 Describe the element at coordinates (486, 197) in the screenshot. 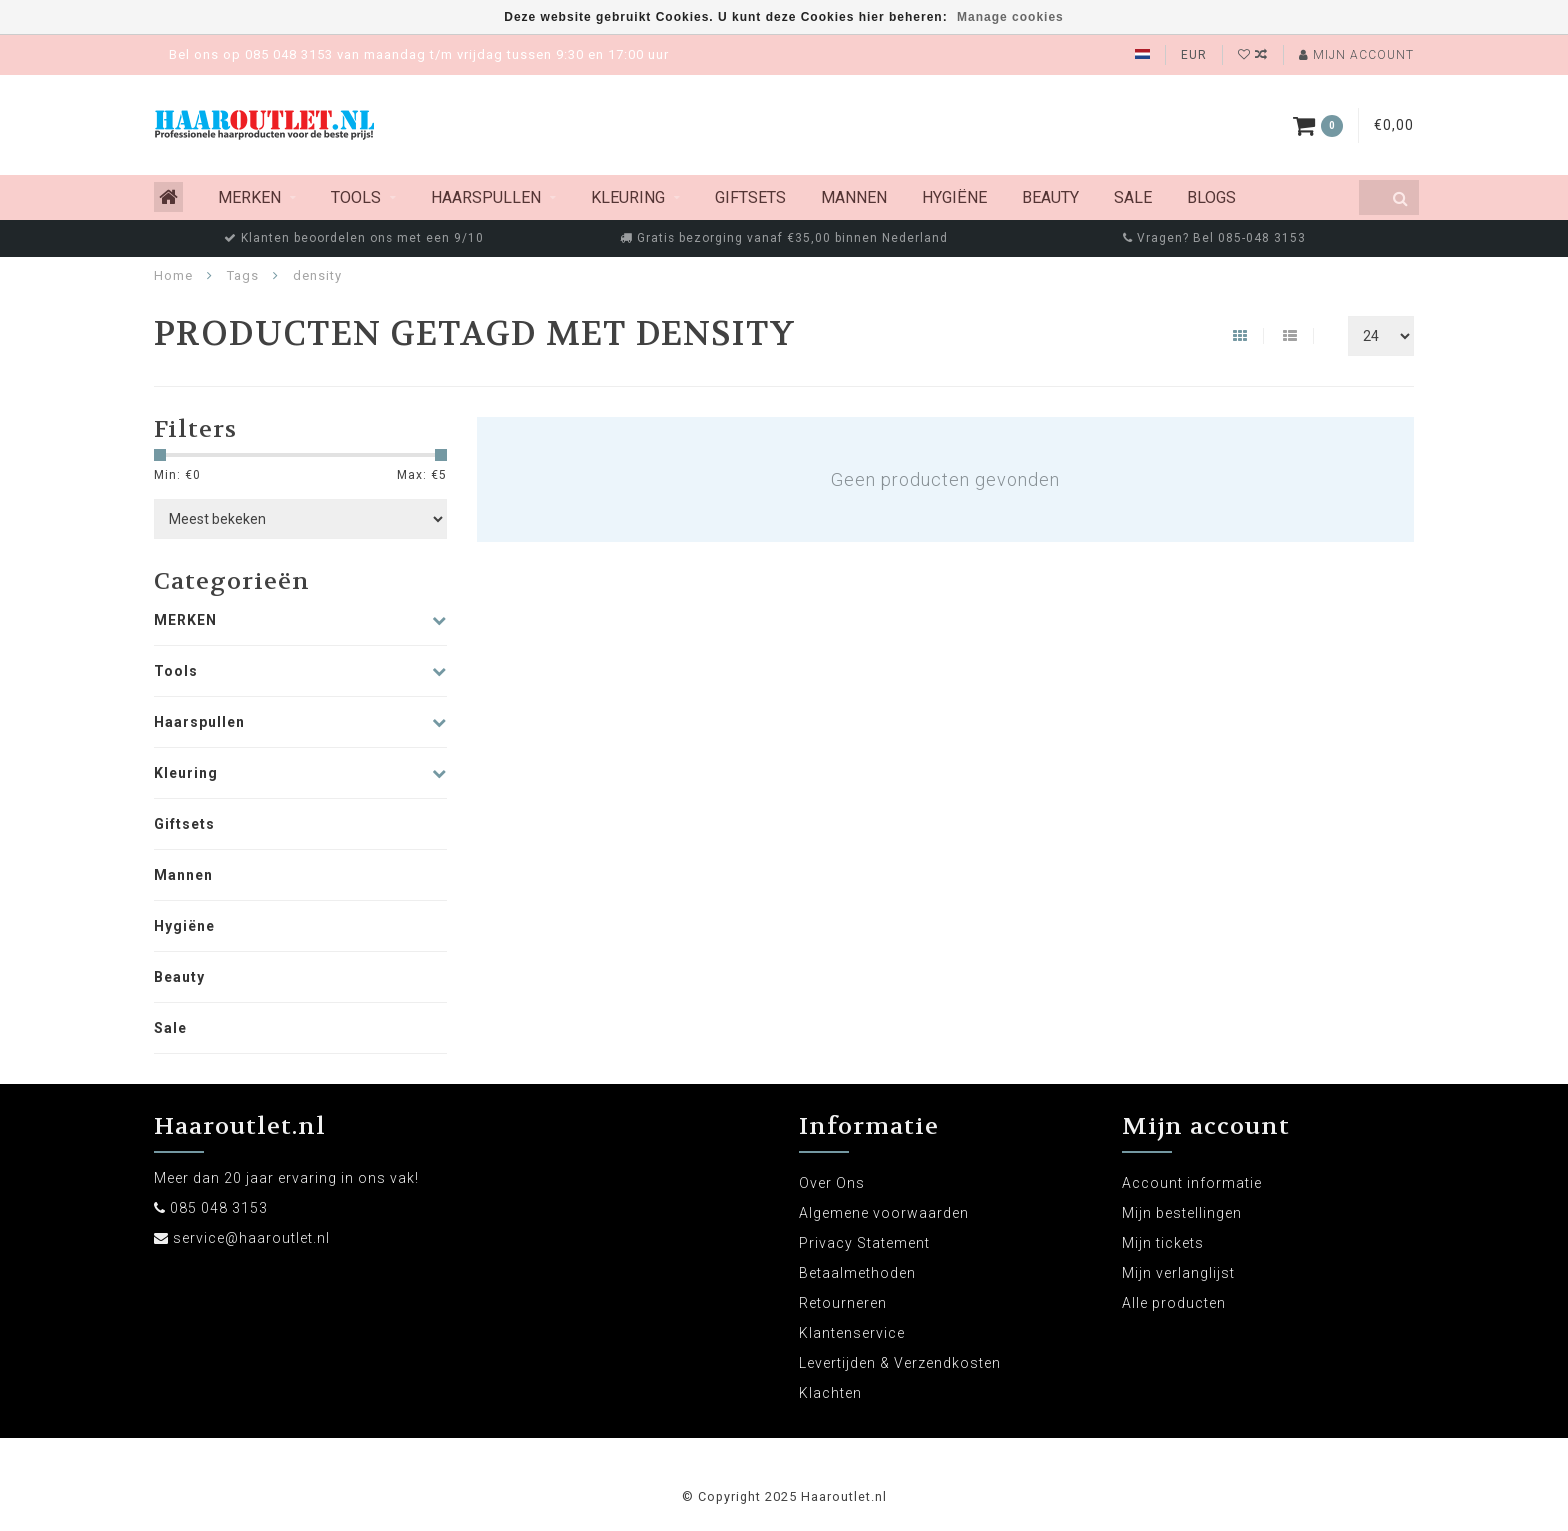

I see `Haarspullen` at that location.